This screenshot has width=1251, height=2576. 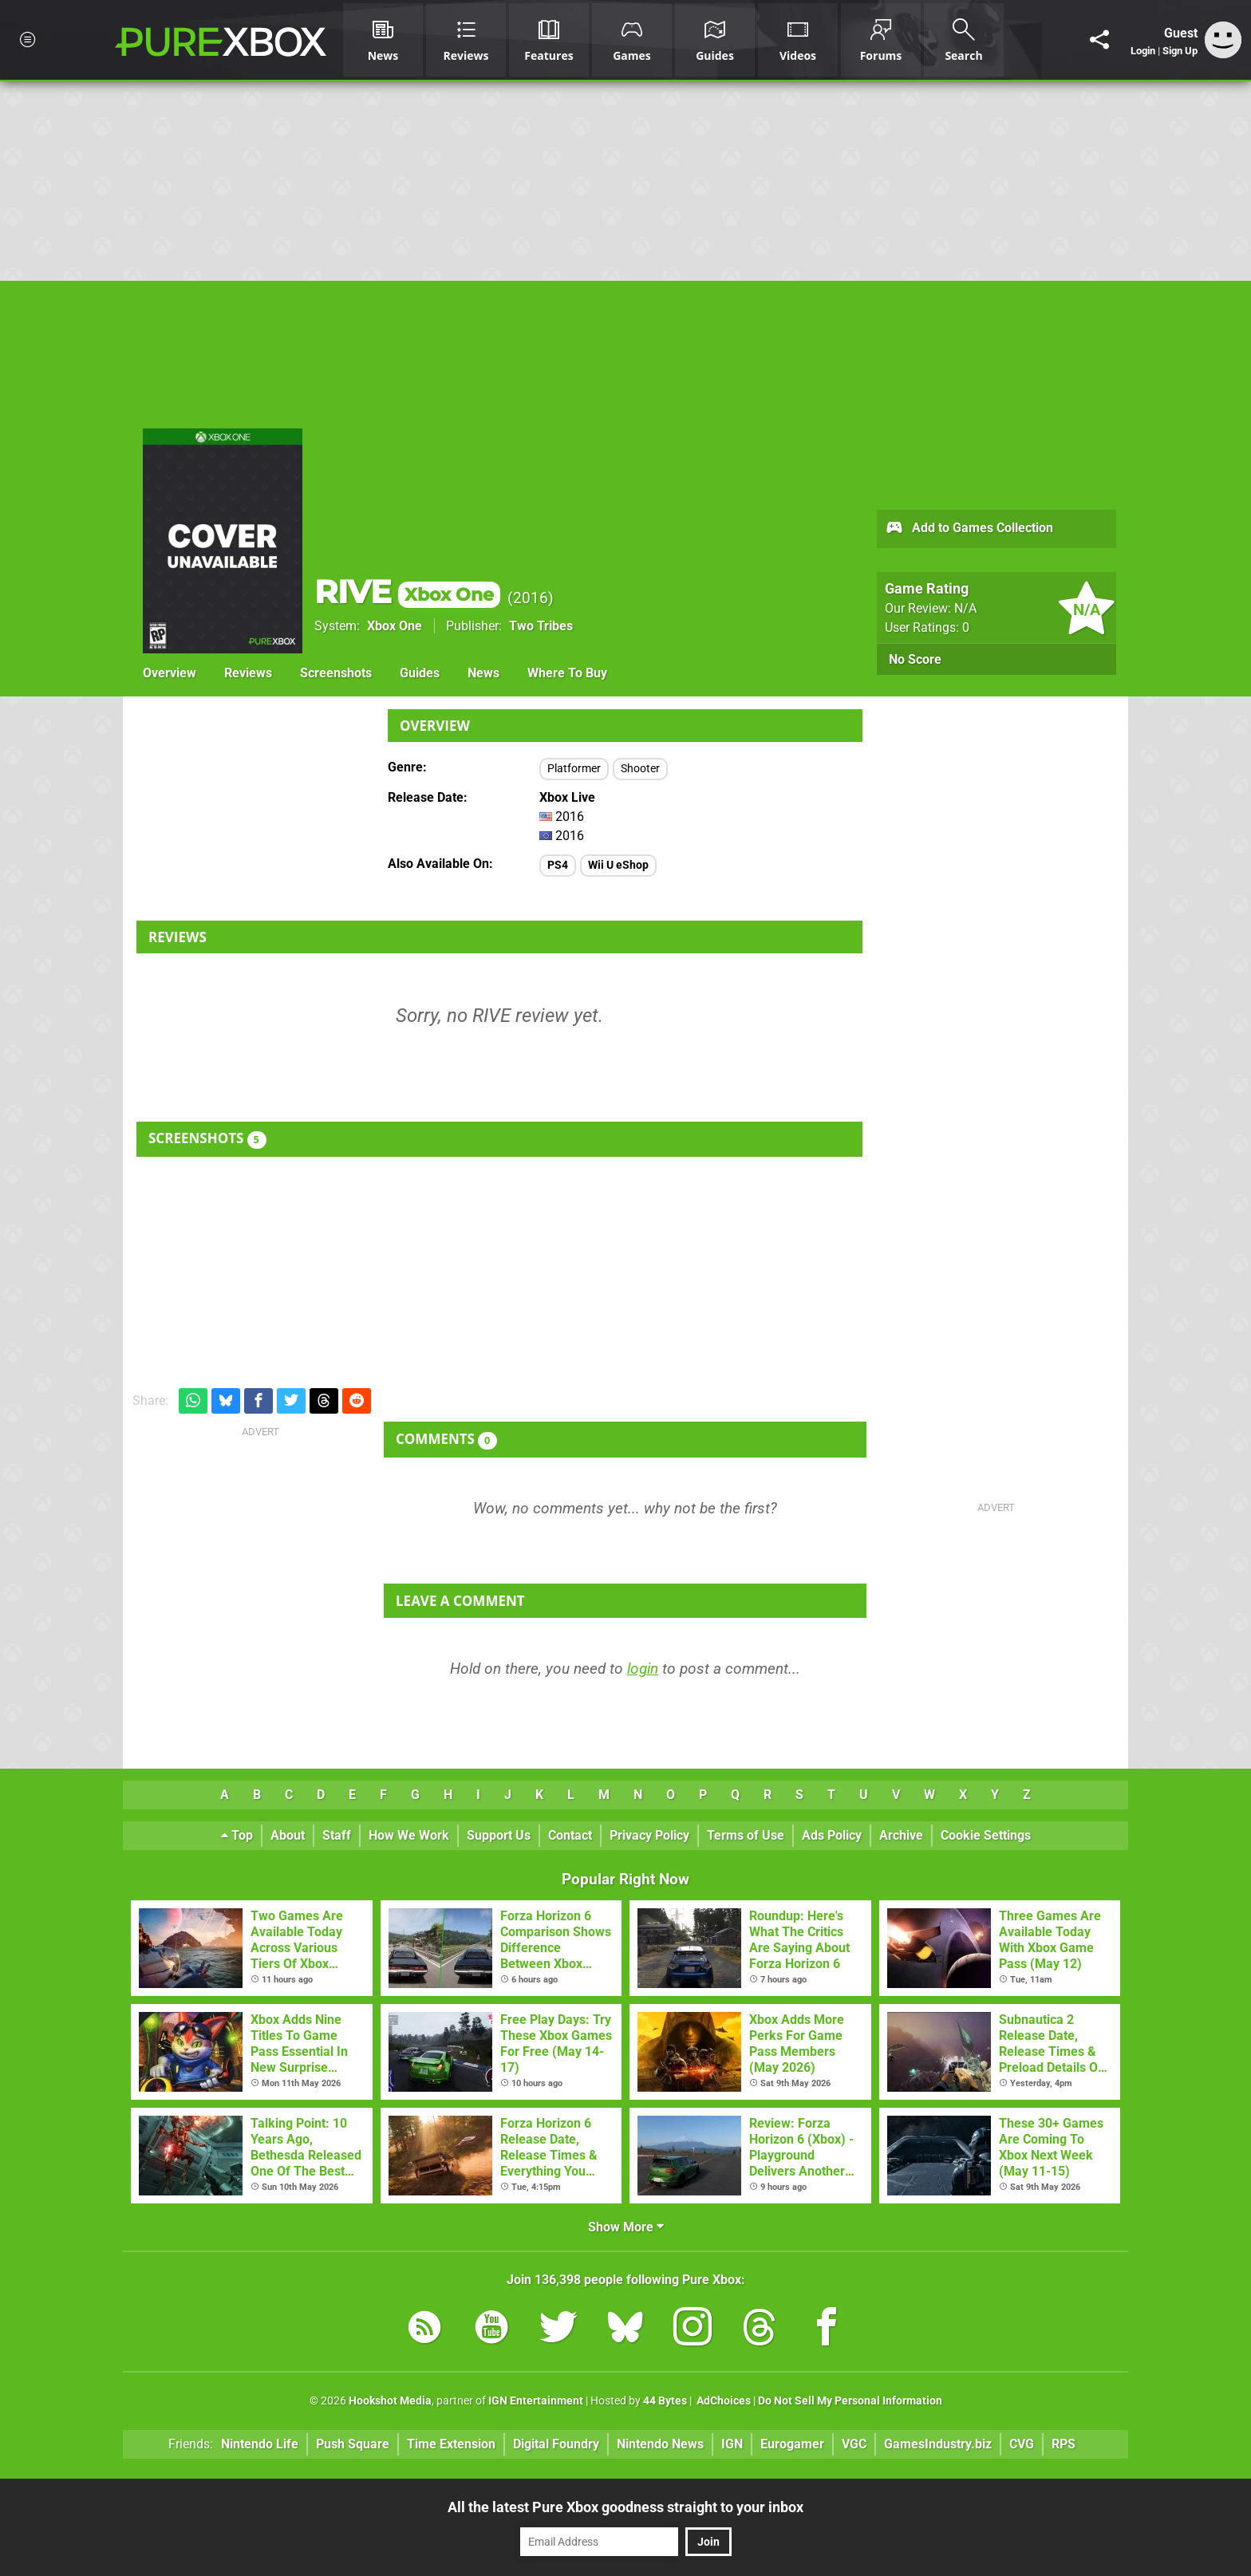 What do you see at coordinates (969, 529) in the screenshot?
I see `Add to Games Collection` at bounding box center [969, 529].